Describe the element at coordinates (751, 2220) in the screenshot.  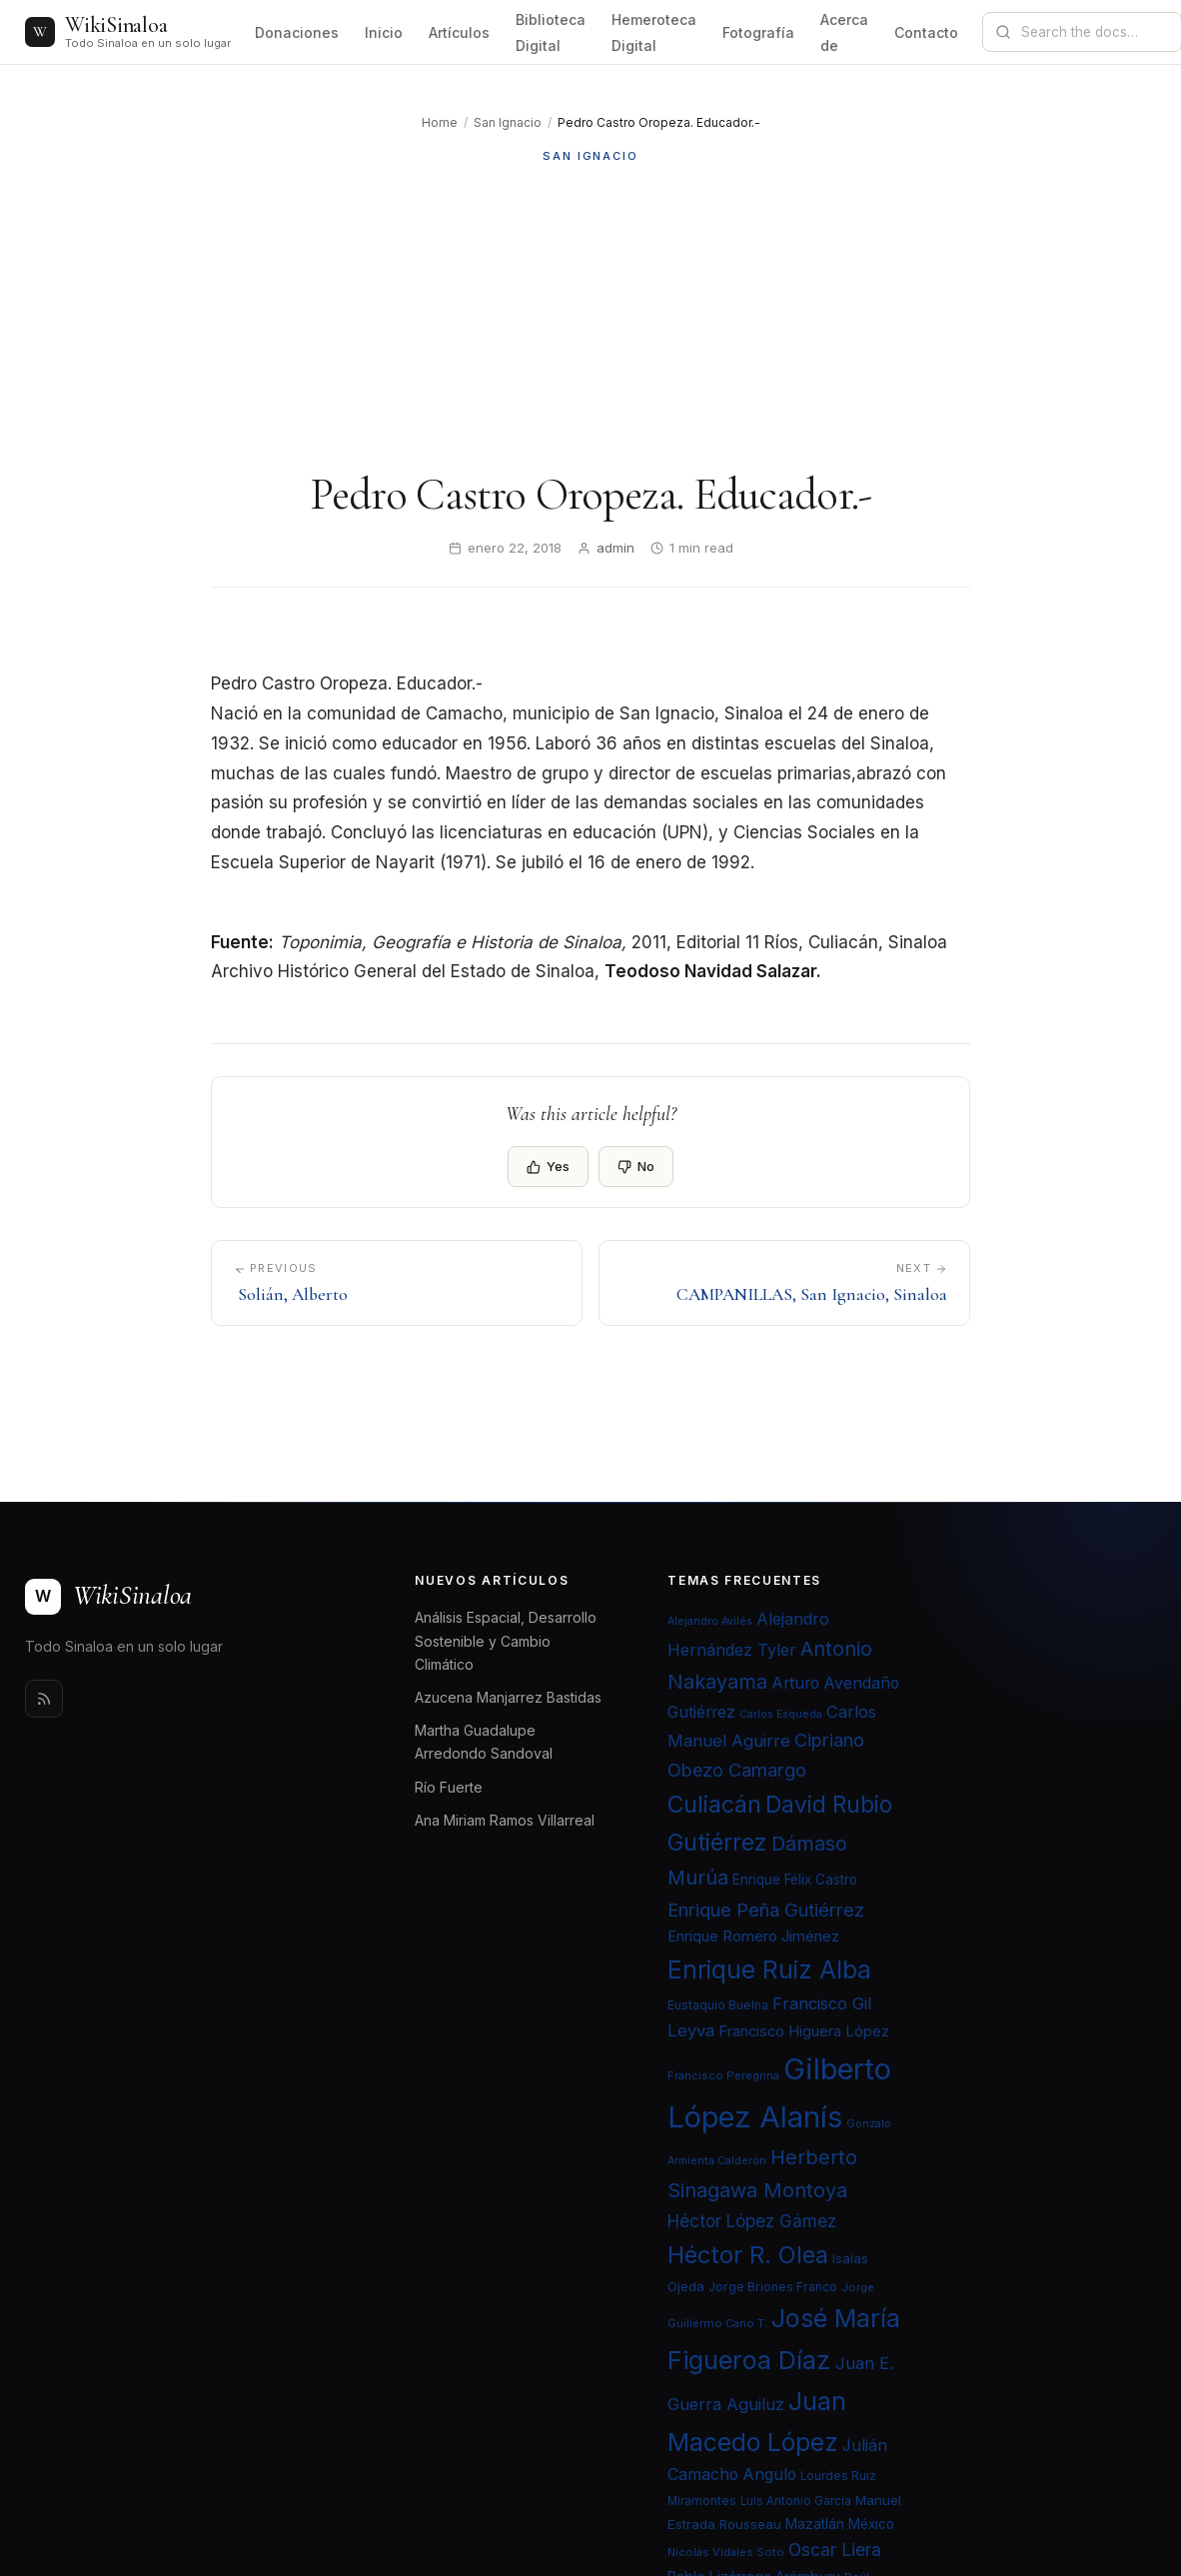
I see `Héctor López Gámez [Héctor López Gámez (35 elementos)]` at that location.